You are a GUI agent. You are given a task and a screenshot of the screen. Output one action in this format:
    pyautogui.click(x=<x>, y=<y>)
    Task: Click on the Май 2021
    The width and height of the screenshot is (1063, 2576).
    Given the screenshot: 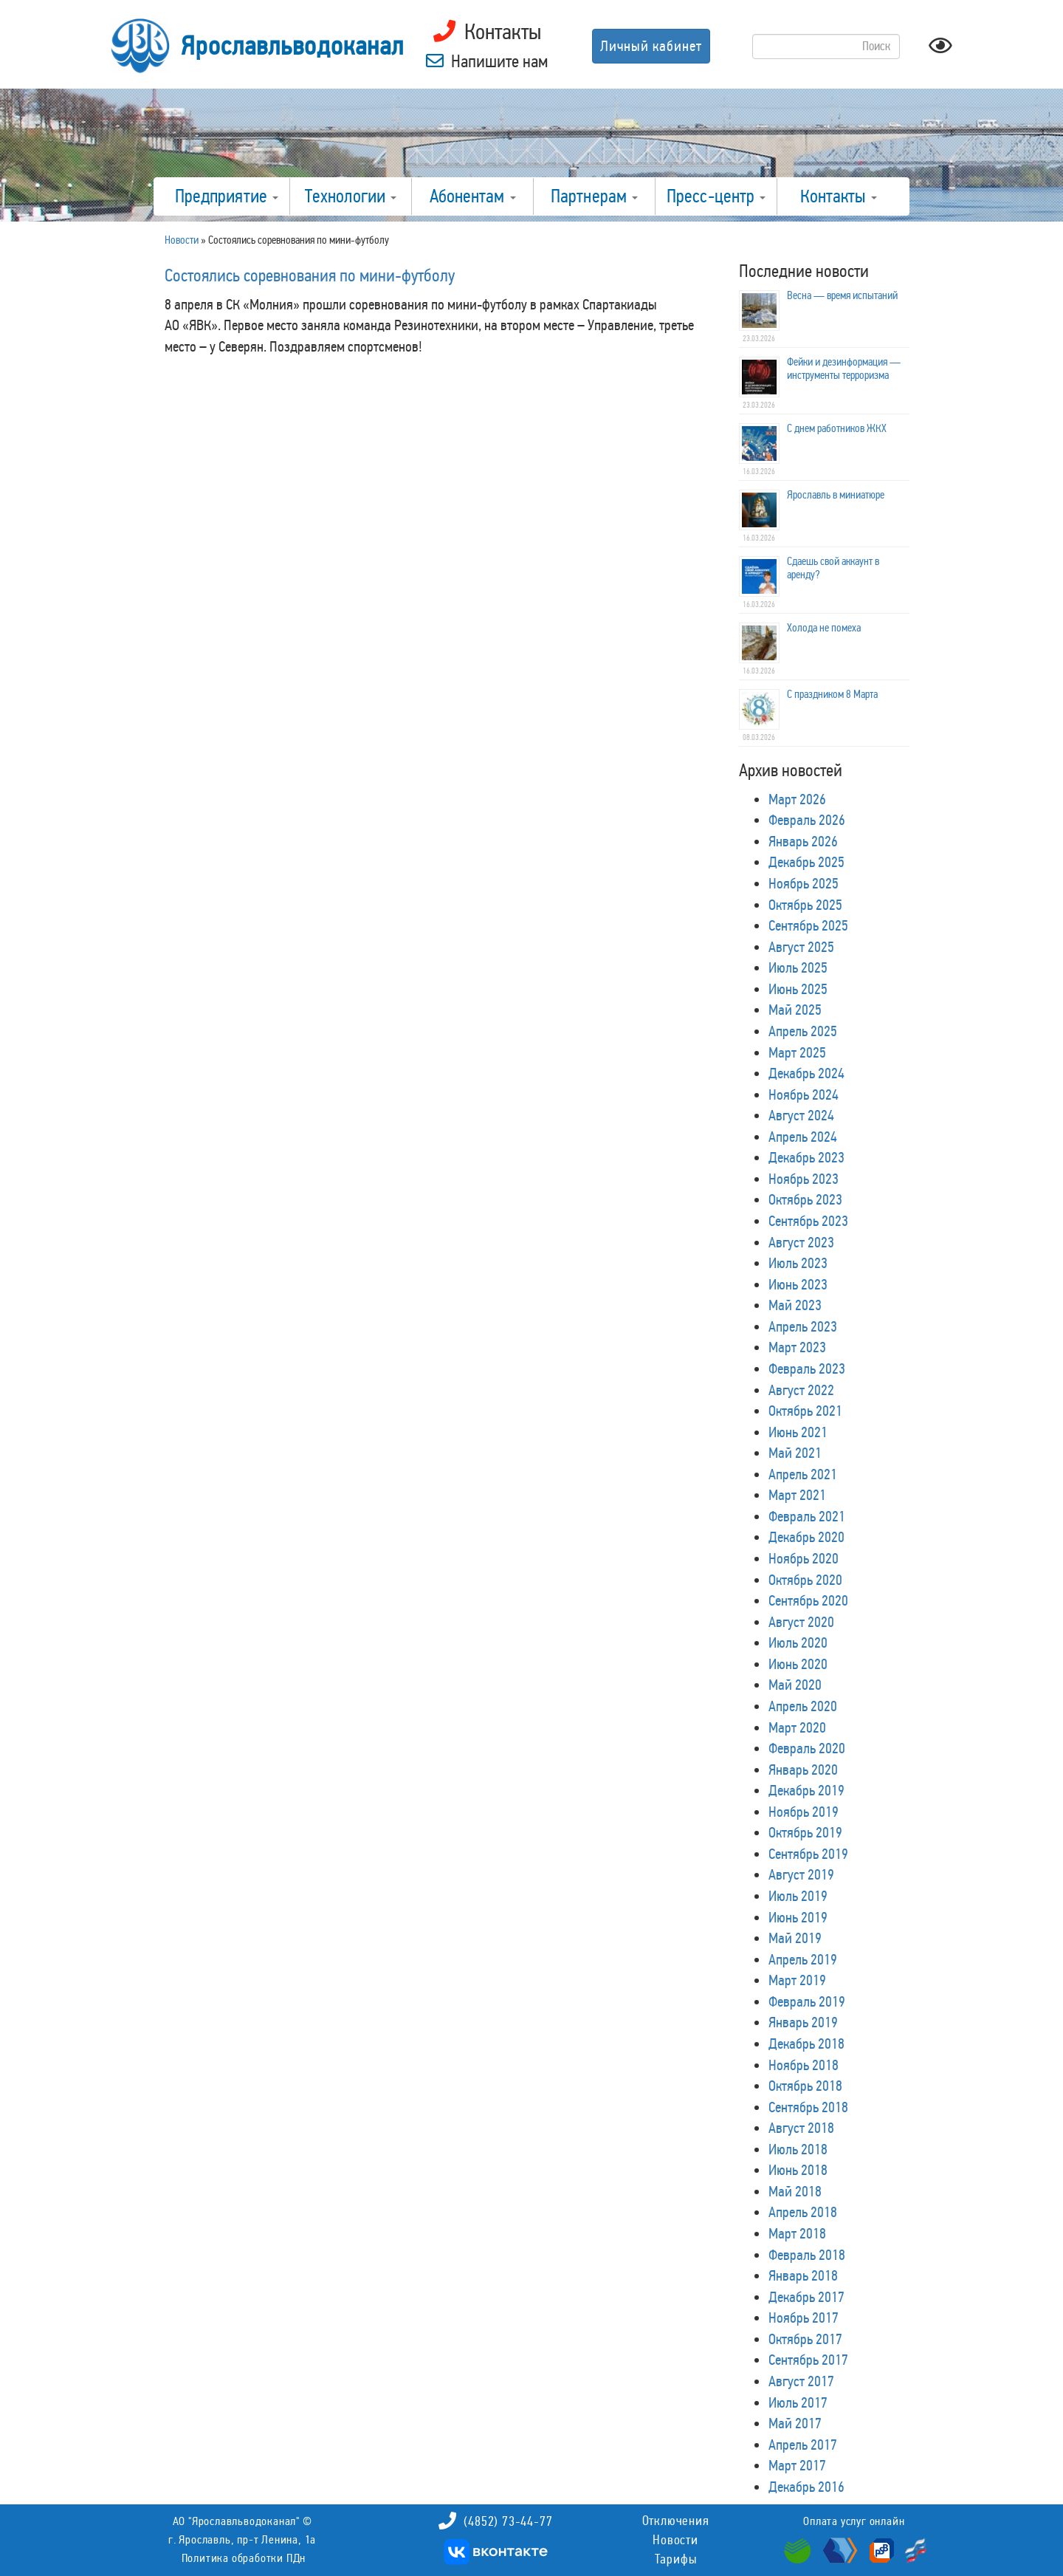 What is the action you would take?
    pyautogui.click(x=795, y=1453)
    